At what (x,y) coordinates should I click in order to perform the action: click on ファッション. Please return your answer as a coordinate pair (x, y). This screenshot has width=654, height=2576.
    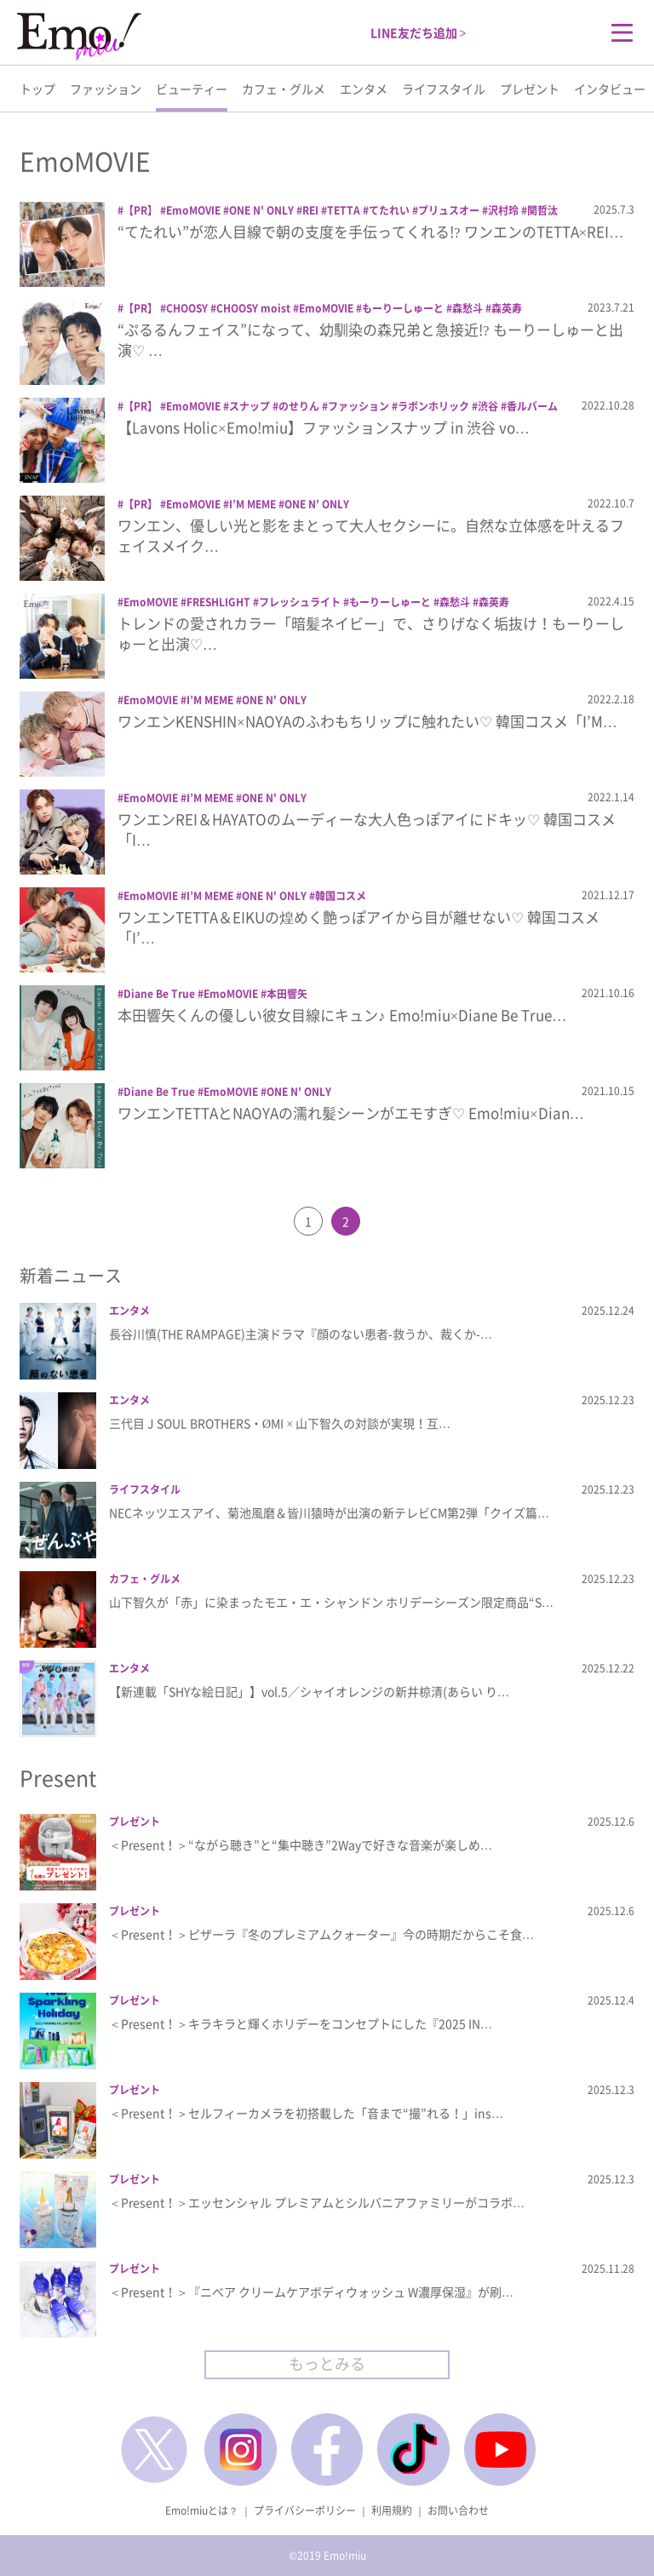
    Looking at the image, I should click on (105, 88).